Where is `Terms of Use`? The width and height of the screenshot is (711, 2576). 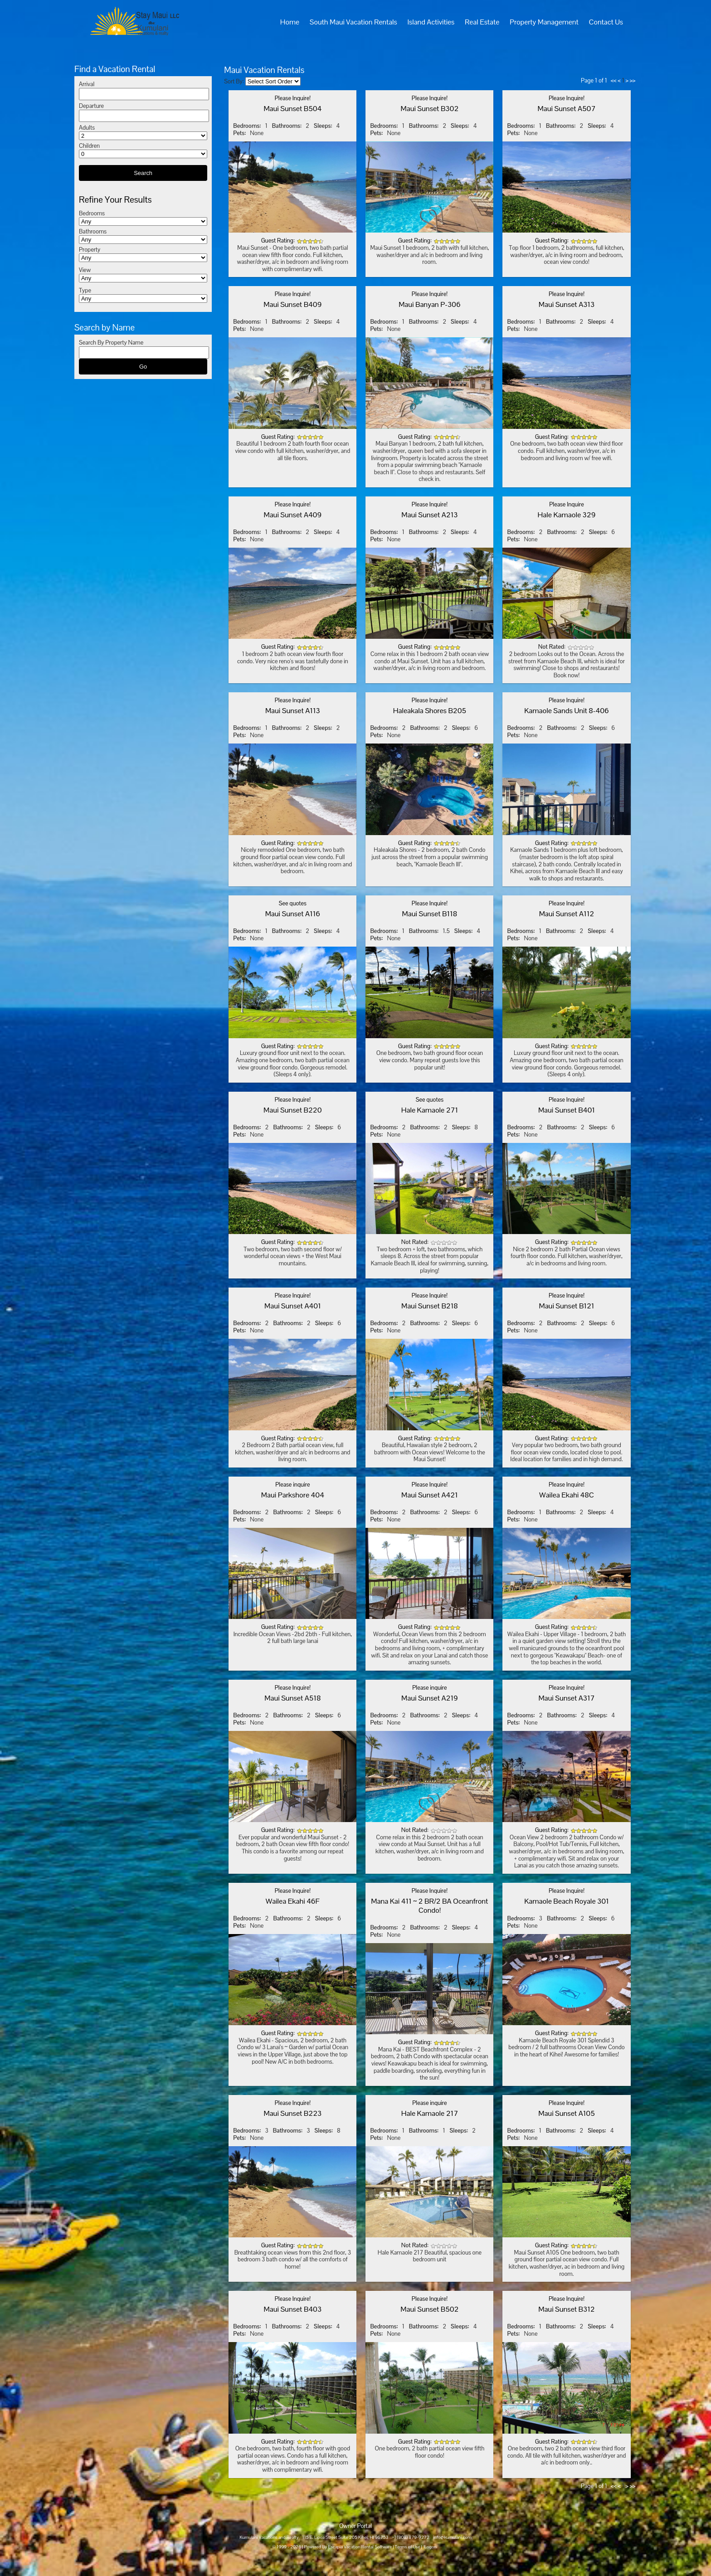
Terms of Use is located at coordinates (407, 2547).